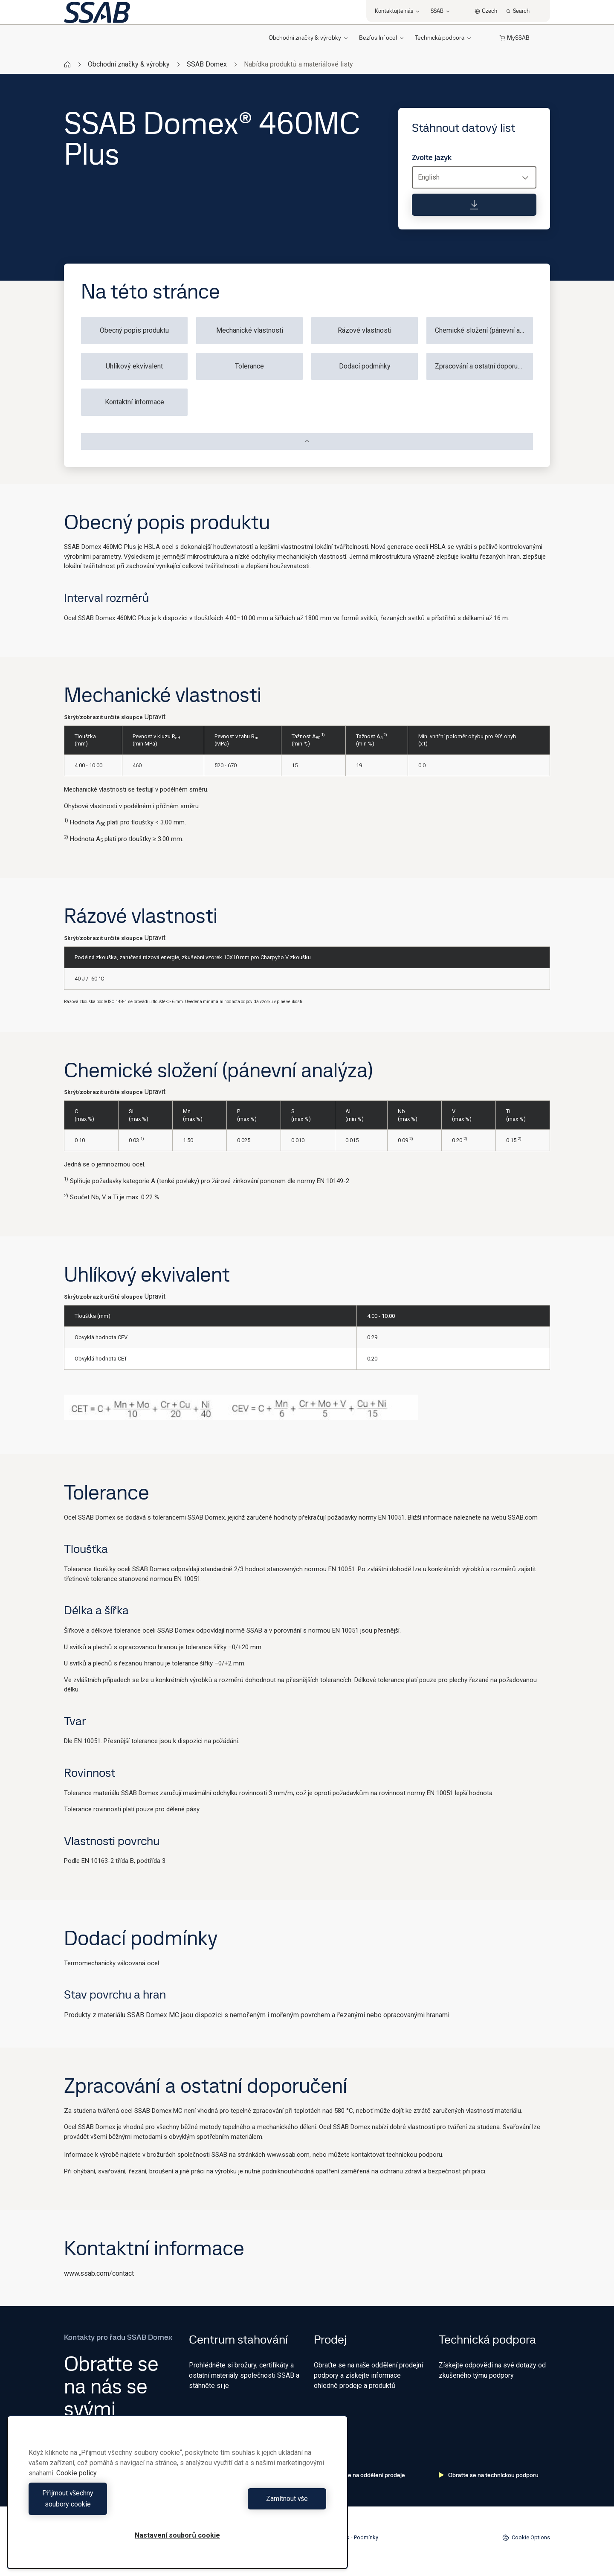 This screenshot has height=2576, width=614. Describe the element at coordinates (249, 330) in the screenshot. I see `Mechanické vlastnosti` at that location.